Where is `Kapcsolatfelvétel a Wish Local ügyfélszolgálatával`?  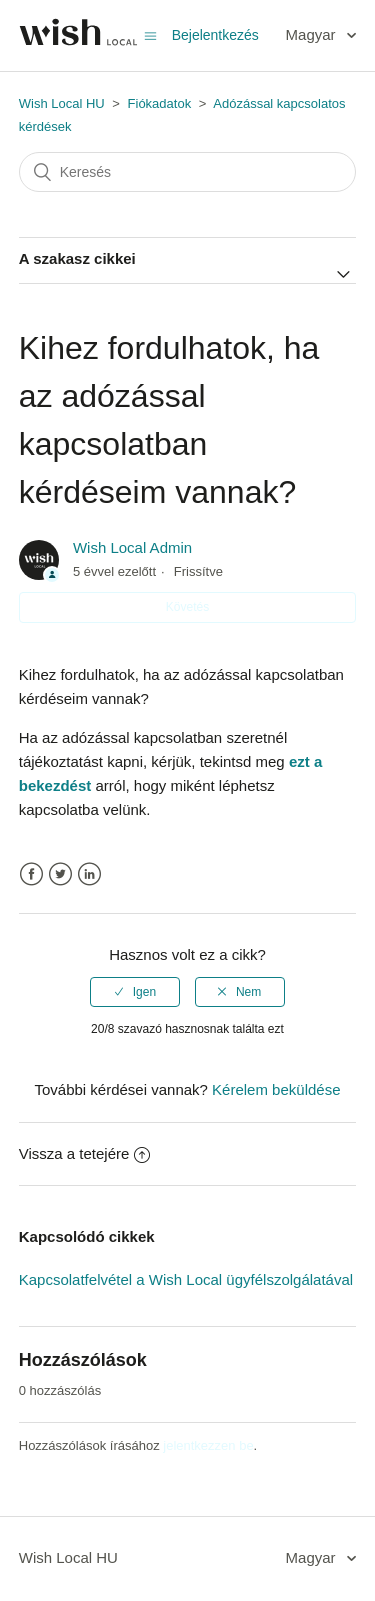 Kapcsolatfelvétel a Wish Local ügyfélszolgálatával is located at coordinates (186, 1279).